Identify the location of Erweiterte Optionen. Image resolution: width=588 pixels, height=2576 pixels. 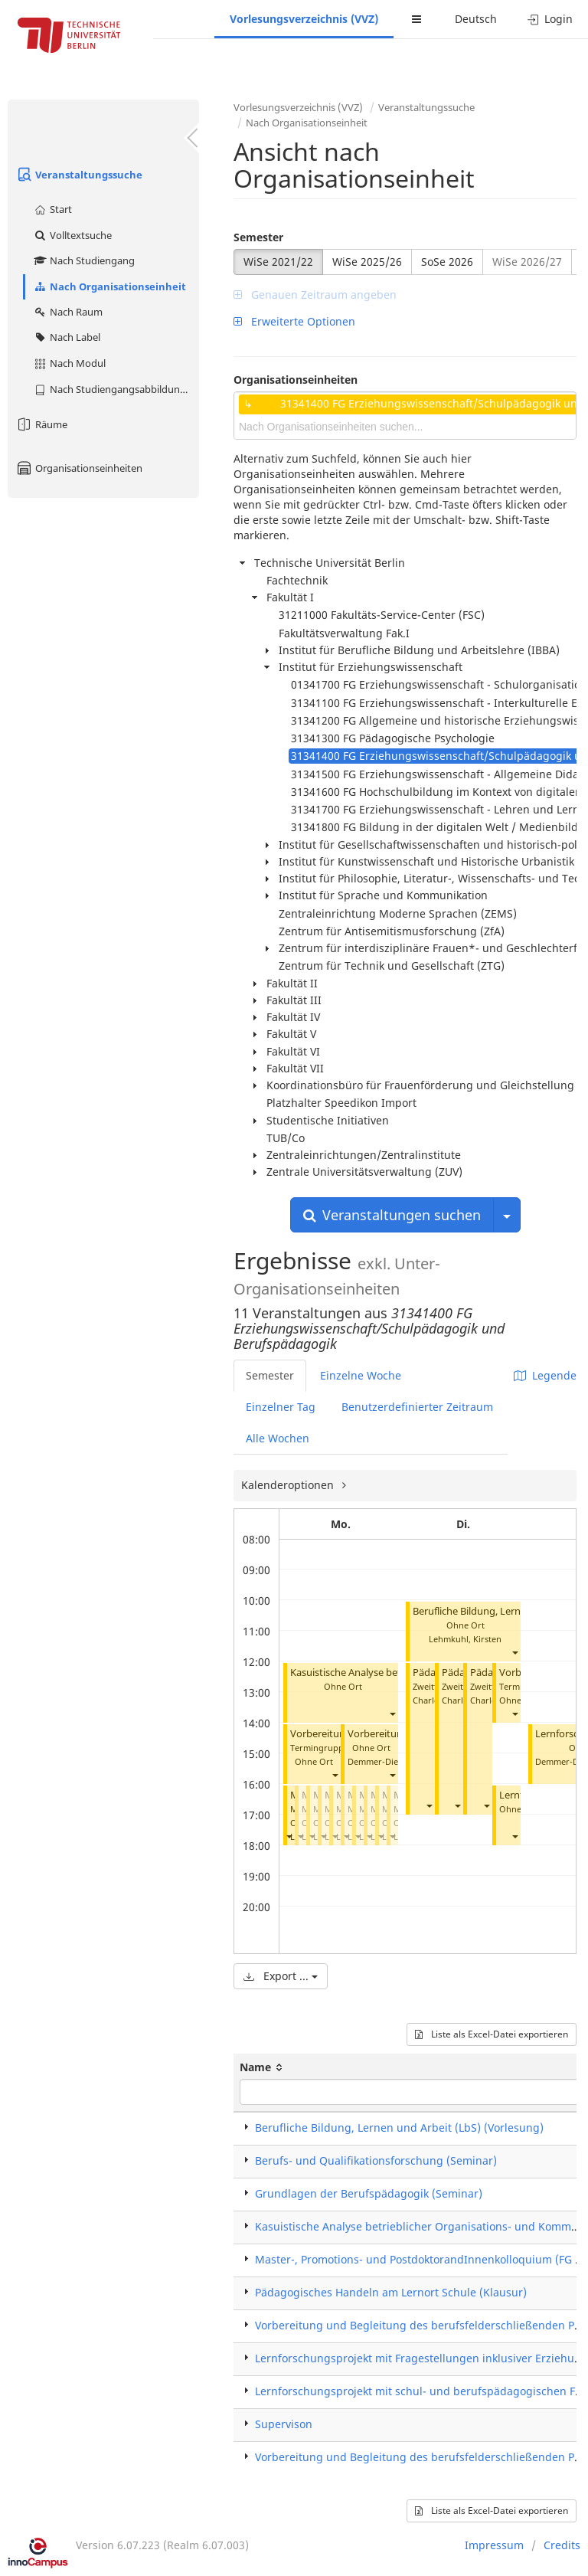
(294, 321).